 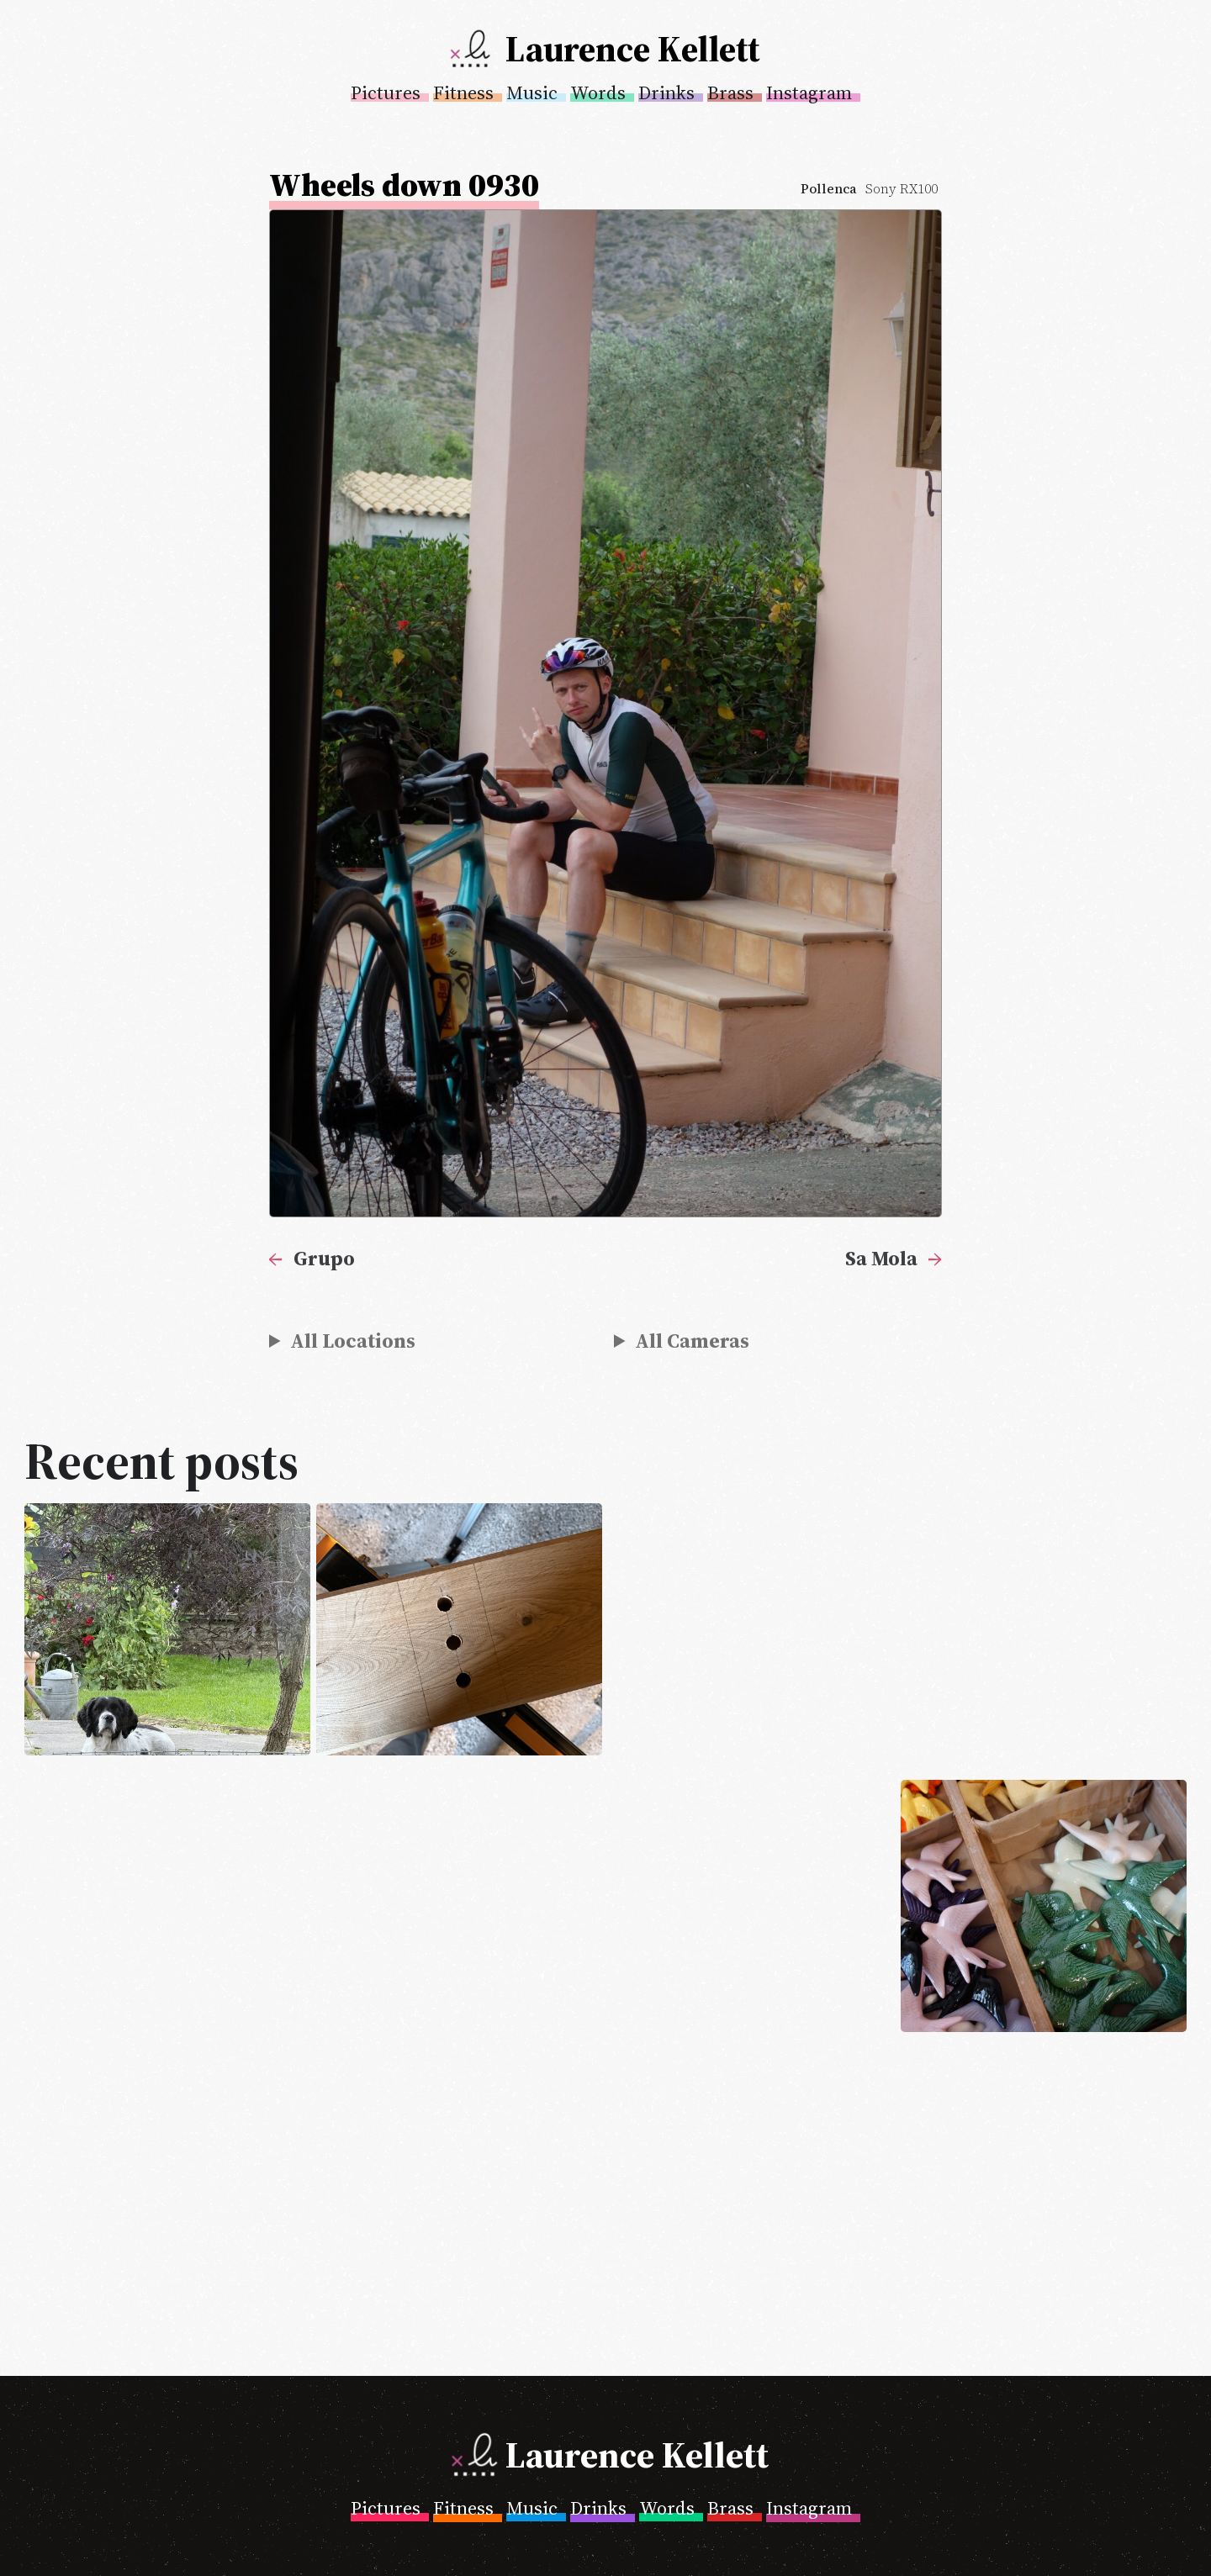 What do you see at coordinates (666, 92) in the screenshot?
I see `Drinks` at bounding box center [666, 92].